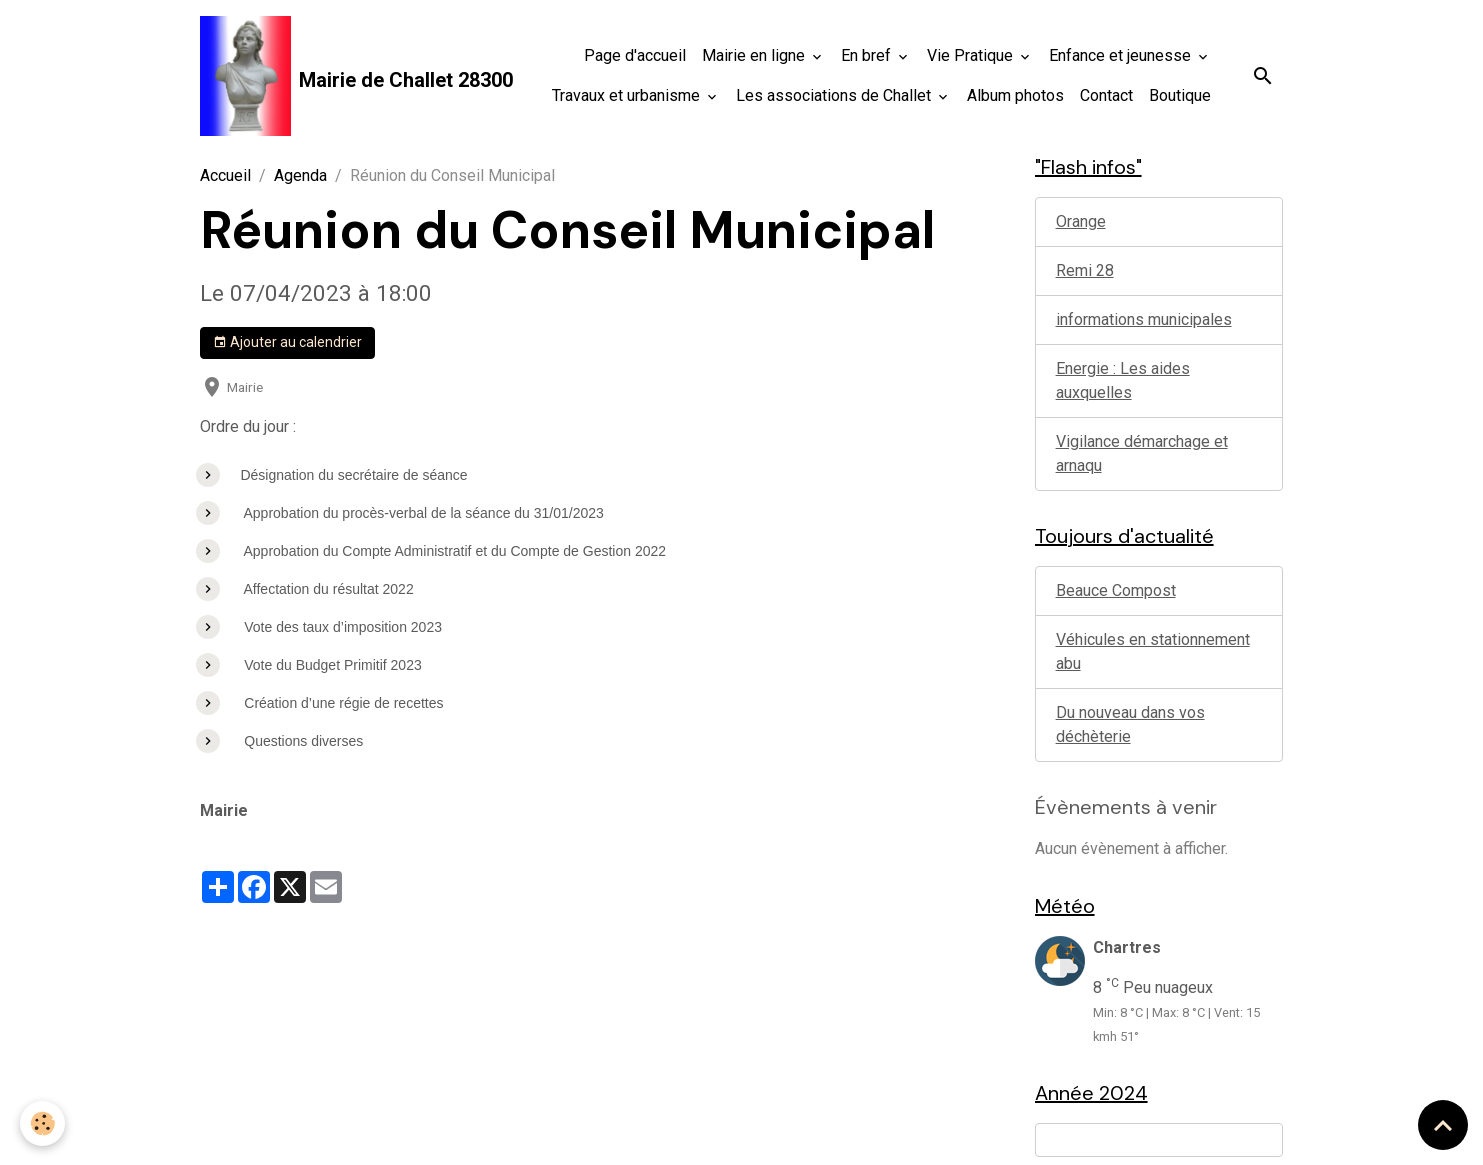 The width and height of the screenshot is (1483, 1165). I want to click on Beauce Compost, so click(1116, 590).